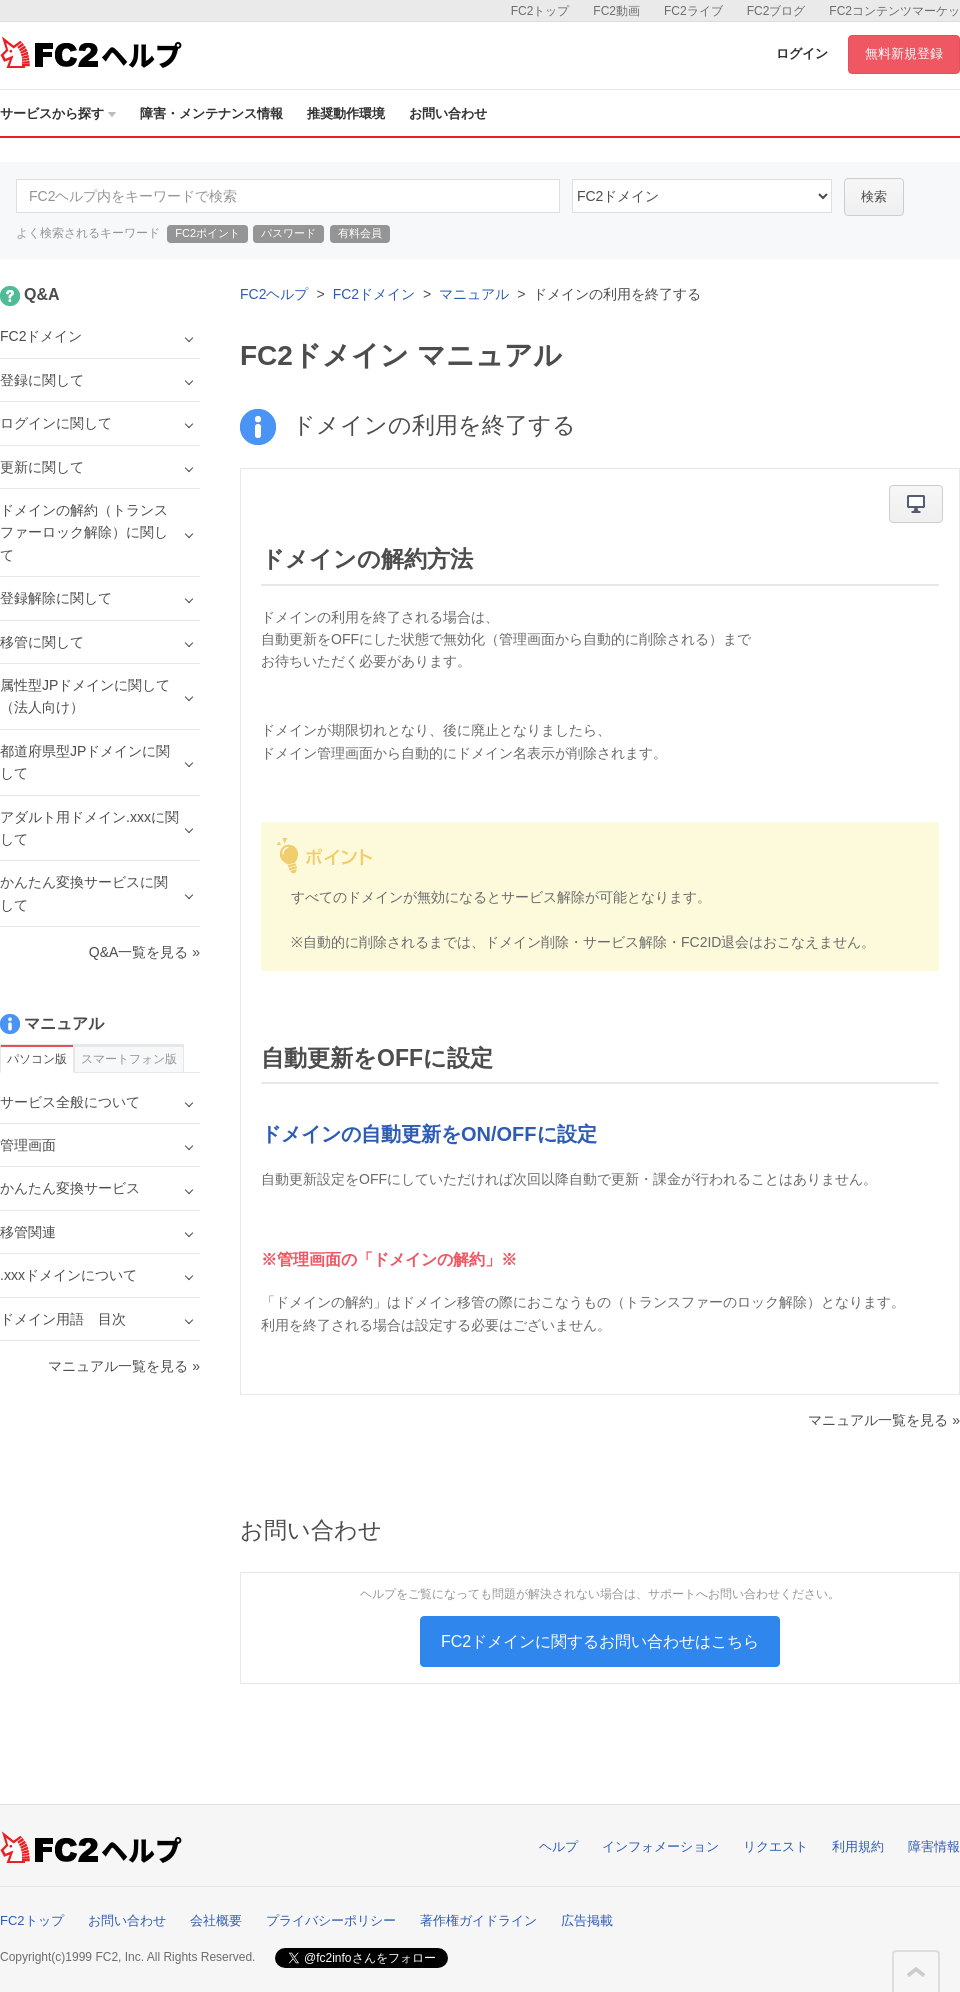 The image size is (960, 1992). I want to click on ログイン, so click(802, 53).